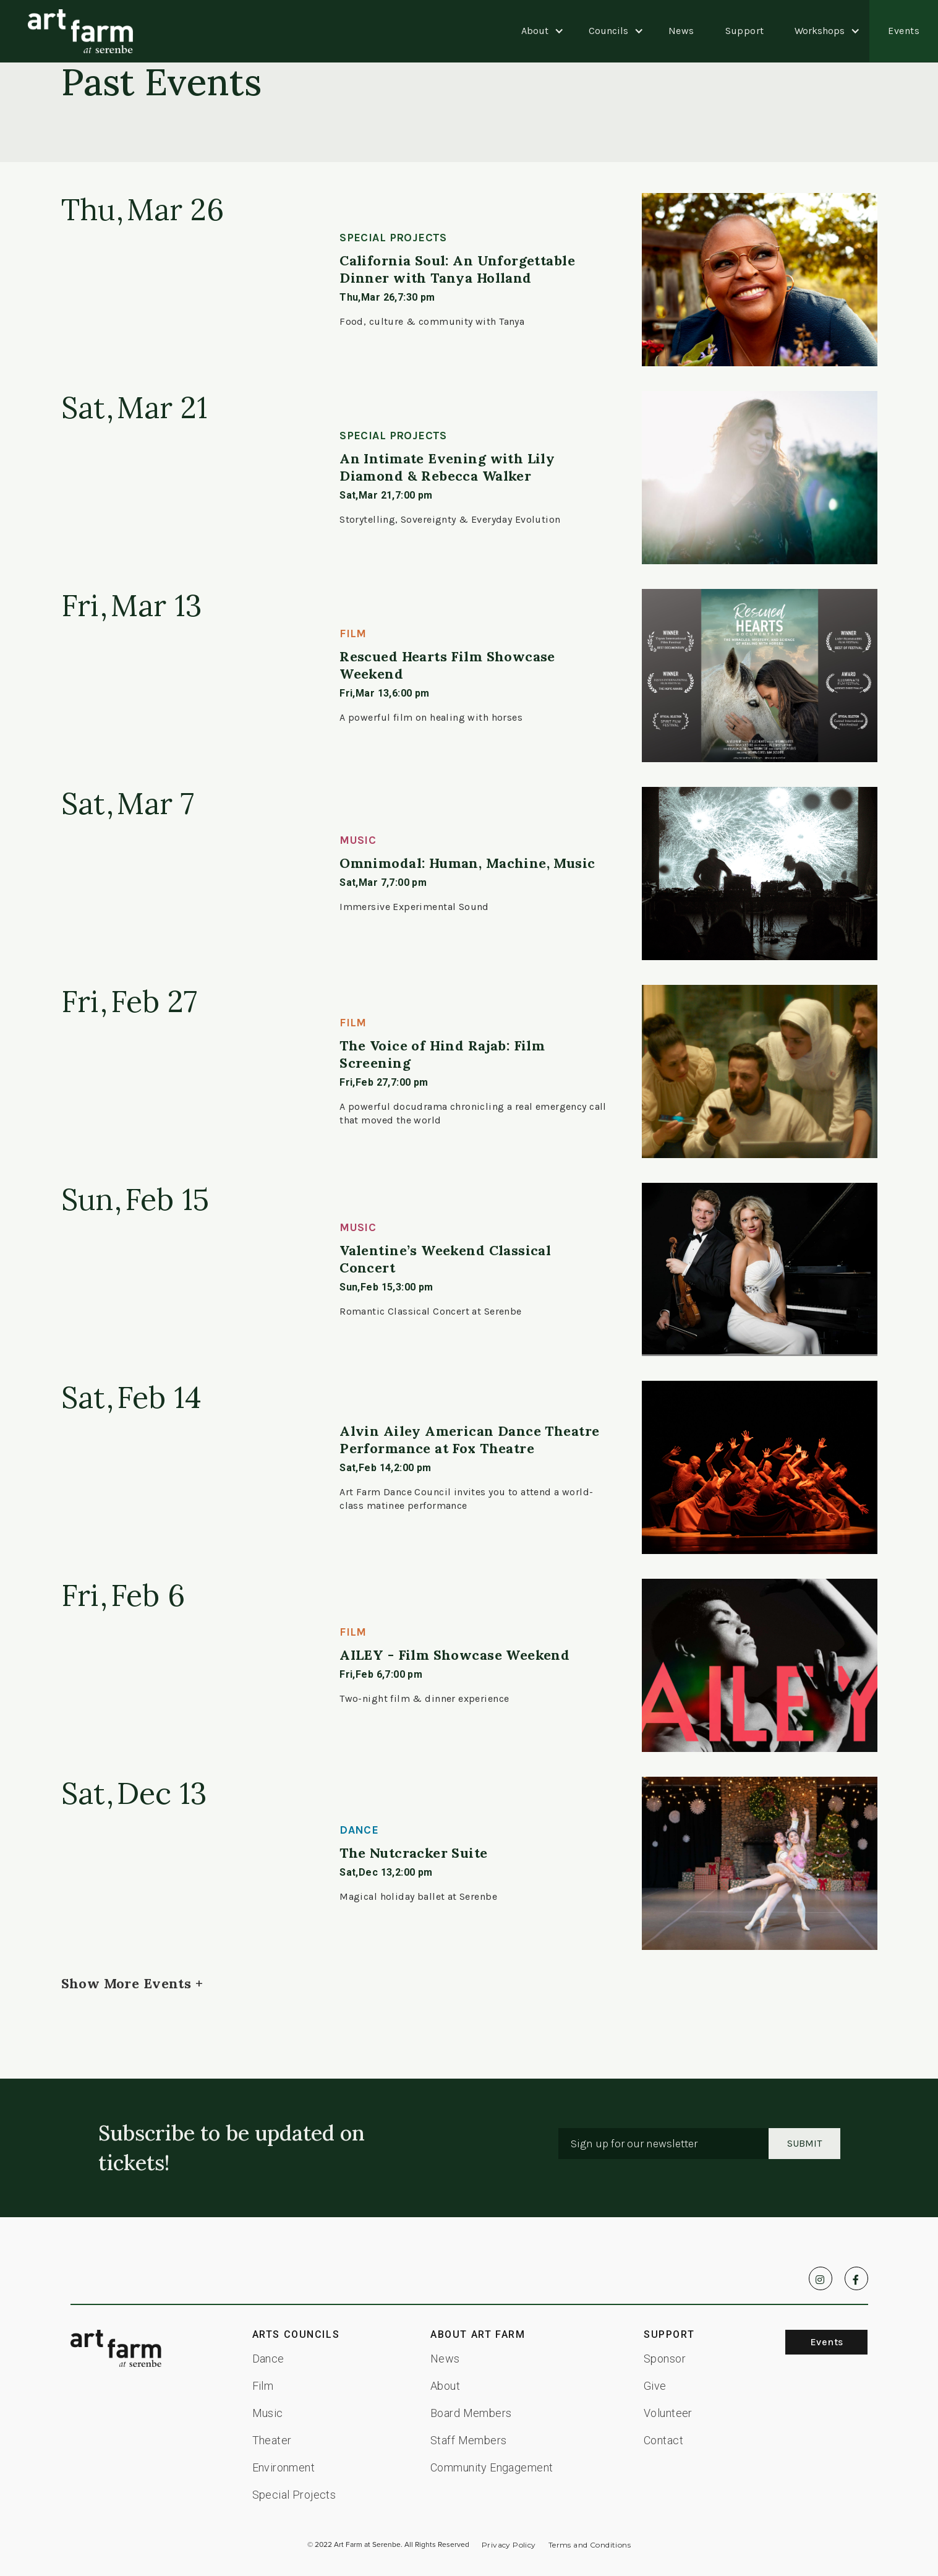 The height and width of the screenshot is (2576, 938). I want to click on Volunteer, so click(668, 2412).